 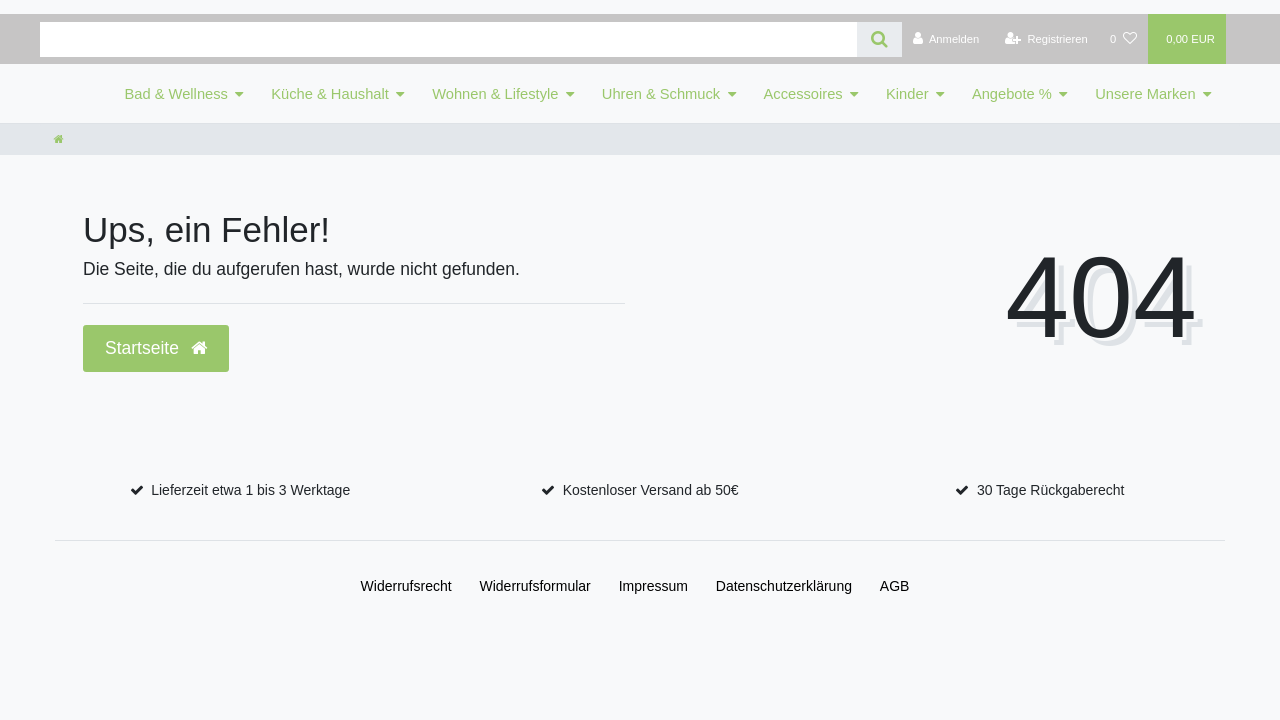 What do you see at coordinates (661, 94) in the screenshot?
I see `Uhren & Schmuck` at bounding box center [661, 94].